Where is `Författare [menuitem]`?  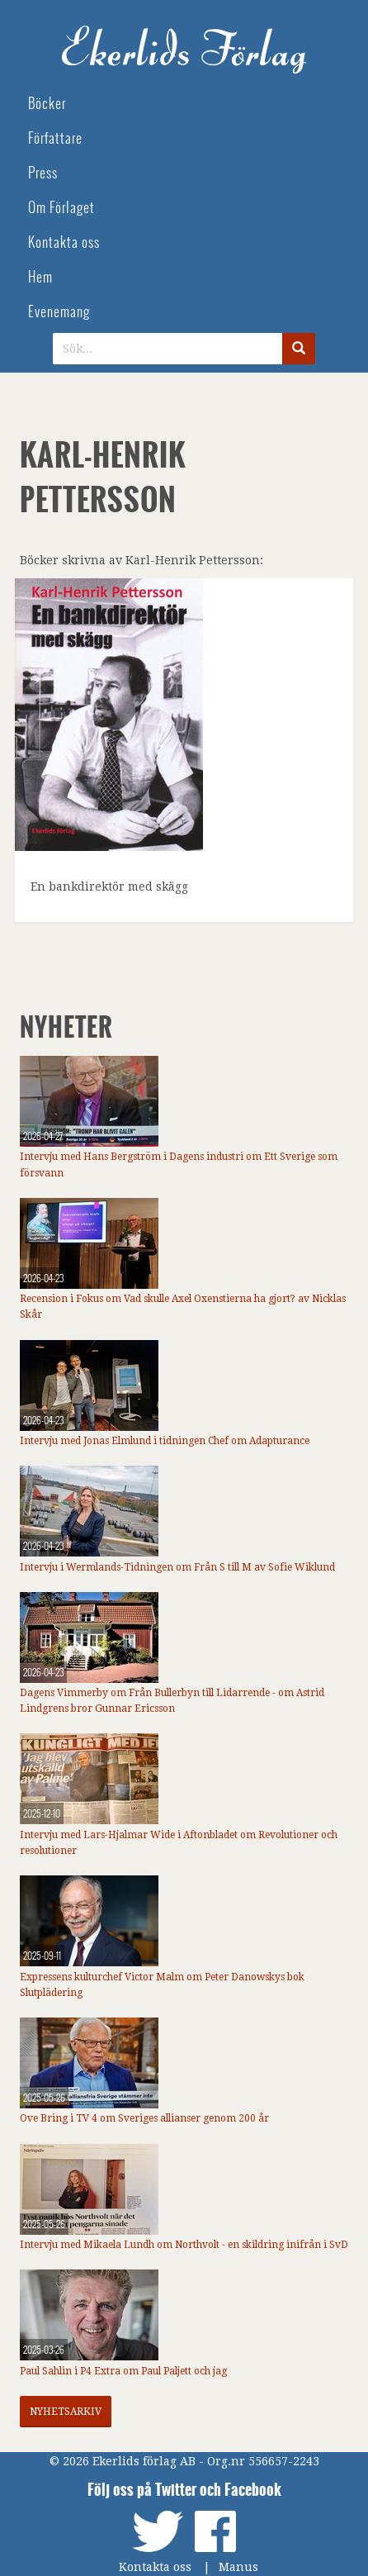
Författare [menuitem] is located at coordinates (55, 138).